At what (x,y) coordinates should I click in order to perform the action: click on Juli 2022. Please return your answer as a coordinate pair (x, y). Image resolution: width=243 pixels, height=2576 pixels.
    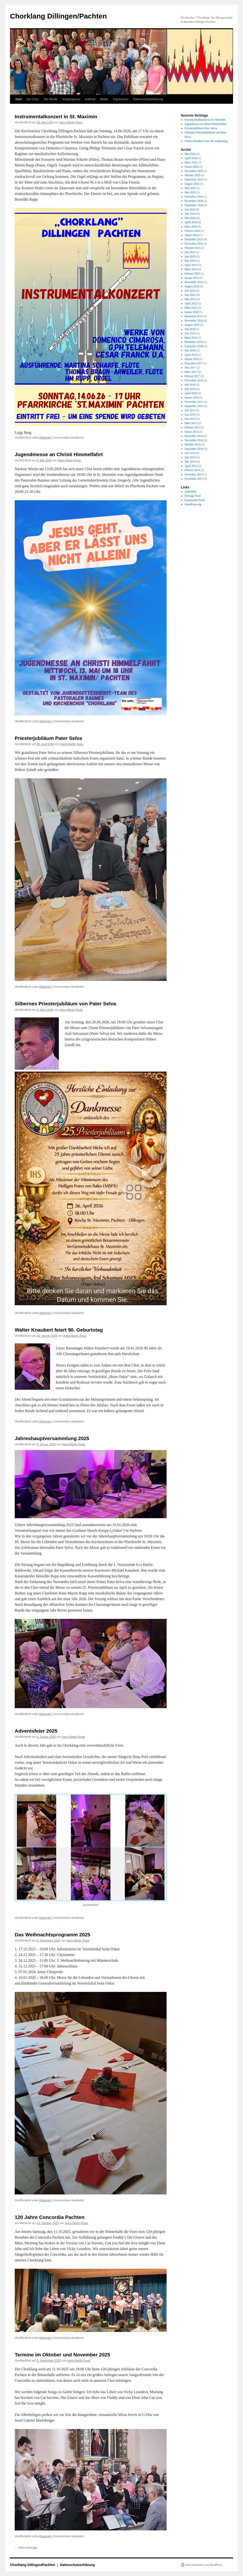
    Looking at the image, I should click on (190, 290).